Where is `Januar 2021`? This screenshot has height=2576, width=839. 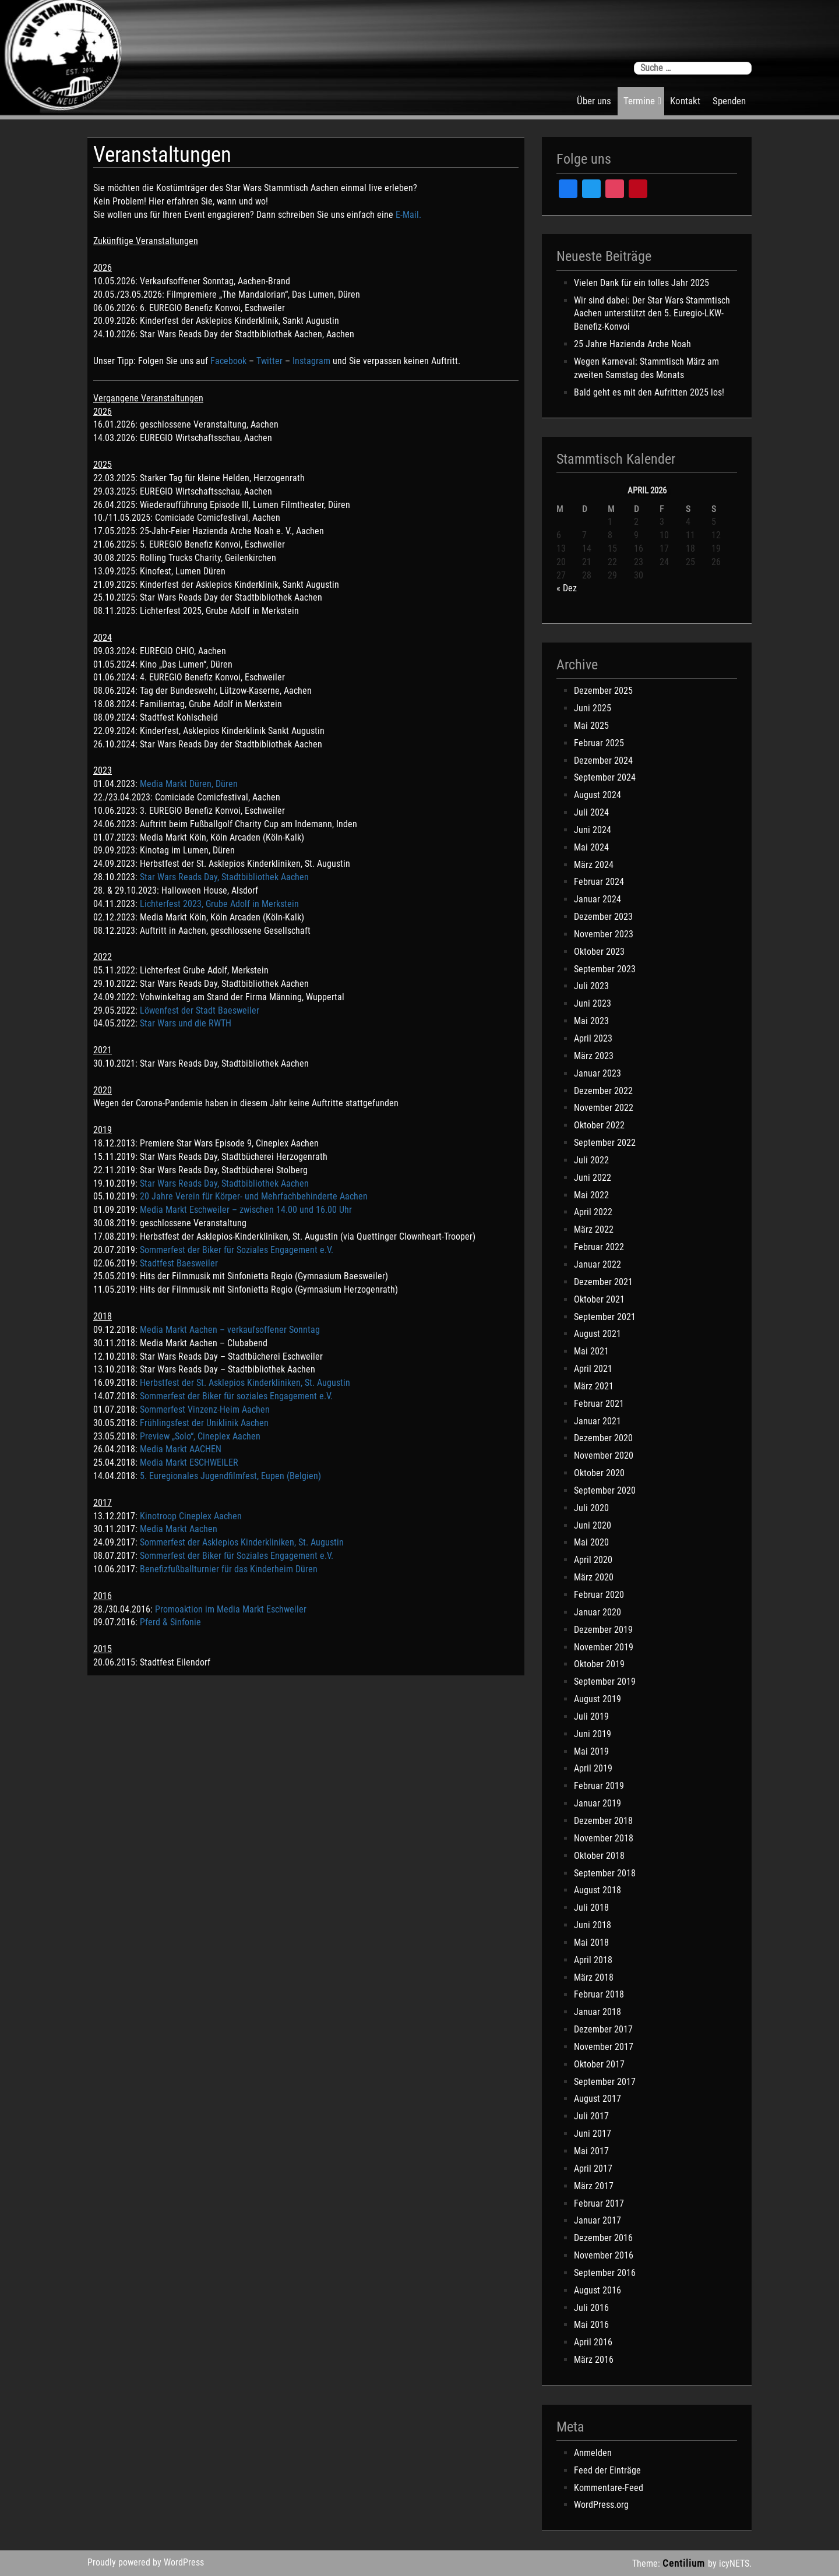 Januar 2021 is located at coordinates (597, 1421).